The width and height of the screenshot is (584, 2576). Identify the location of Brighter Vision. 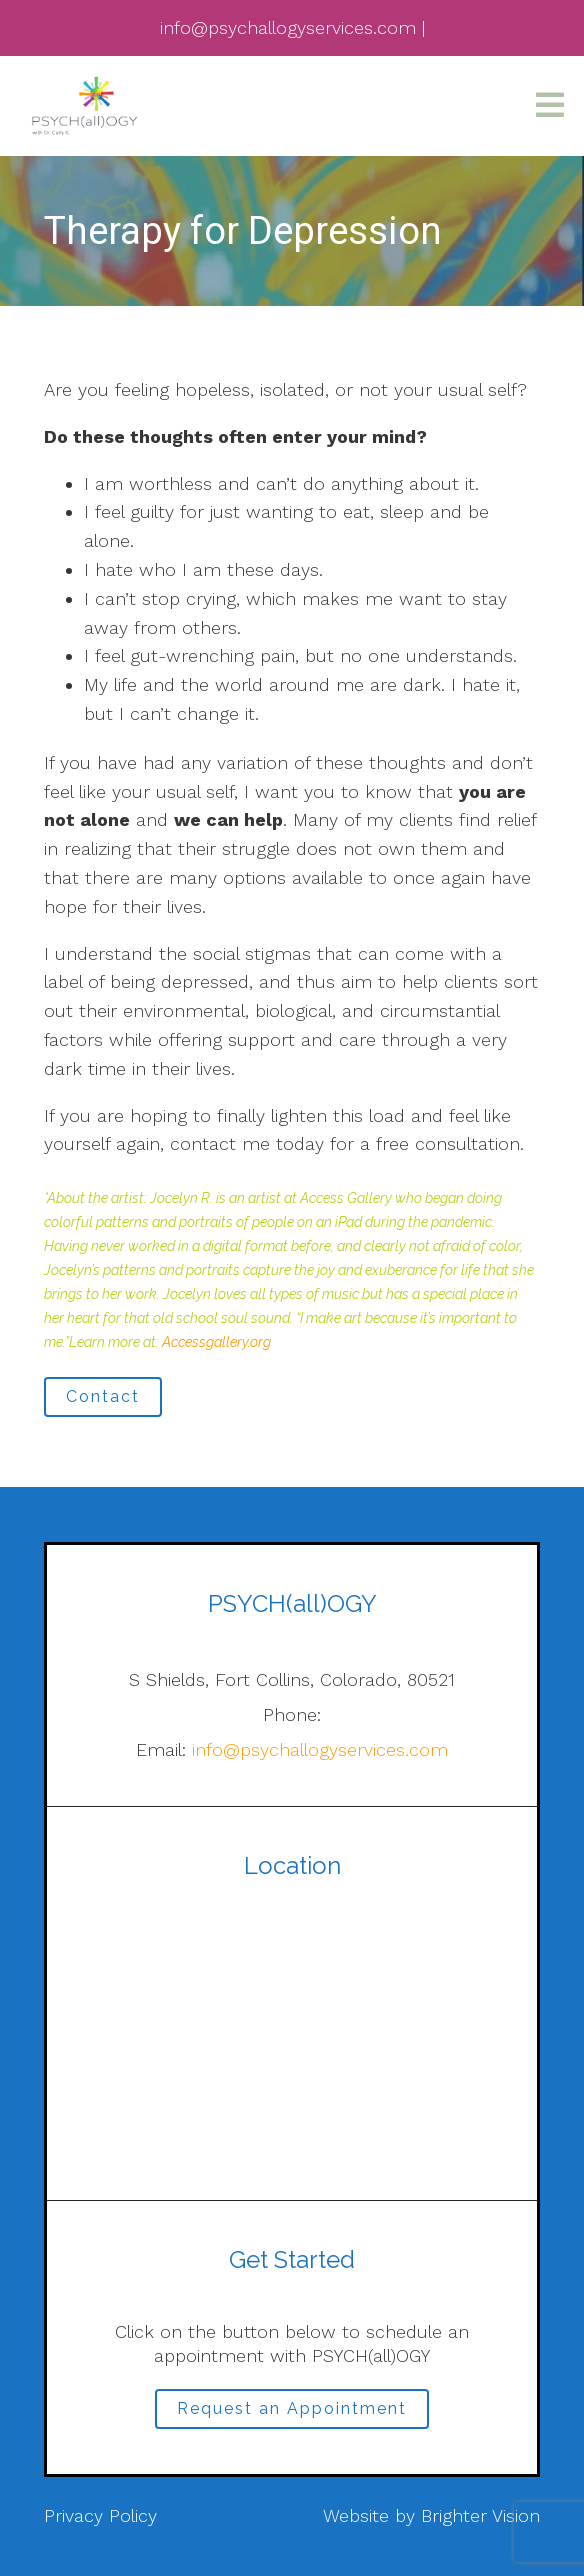
(480, 2515).